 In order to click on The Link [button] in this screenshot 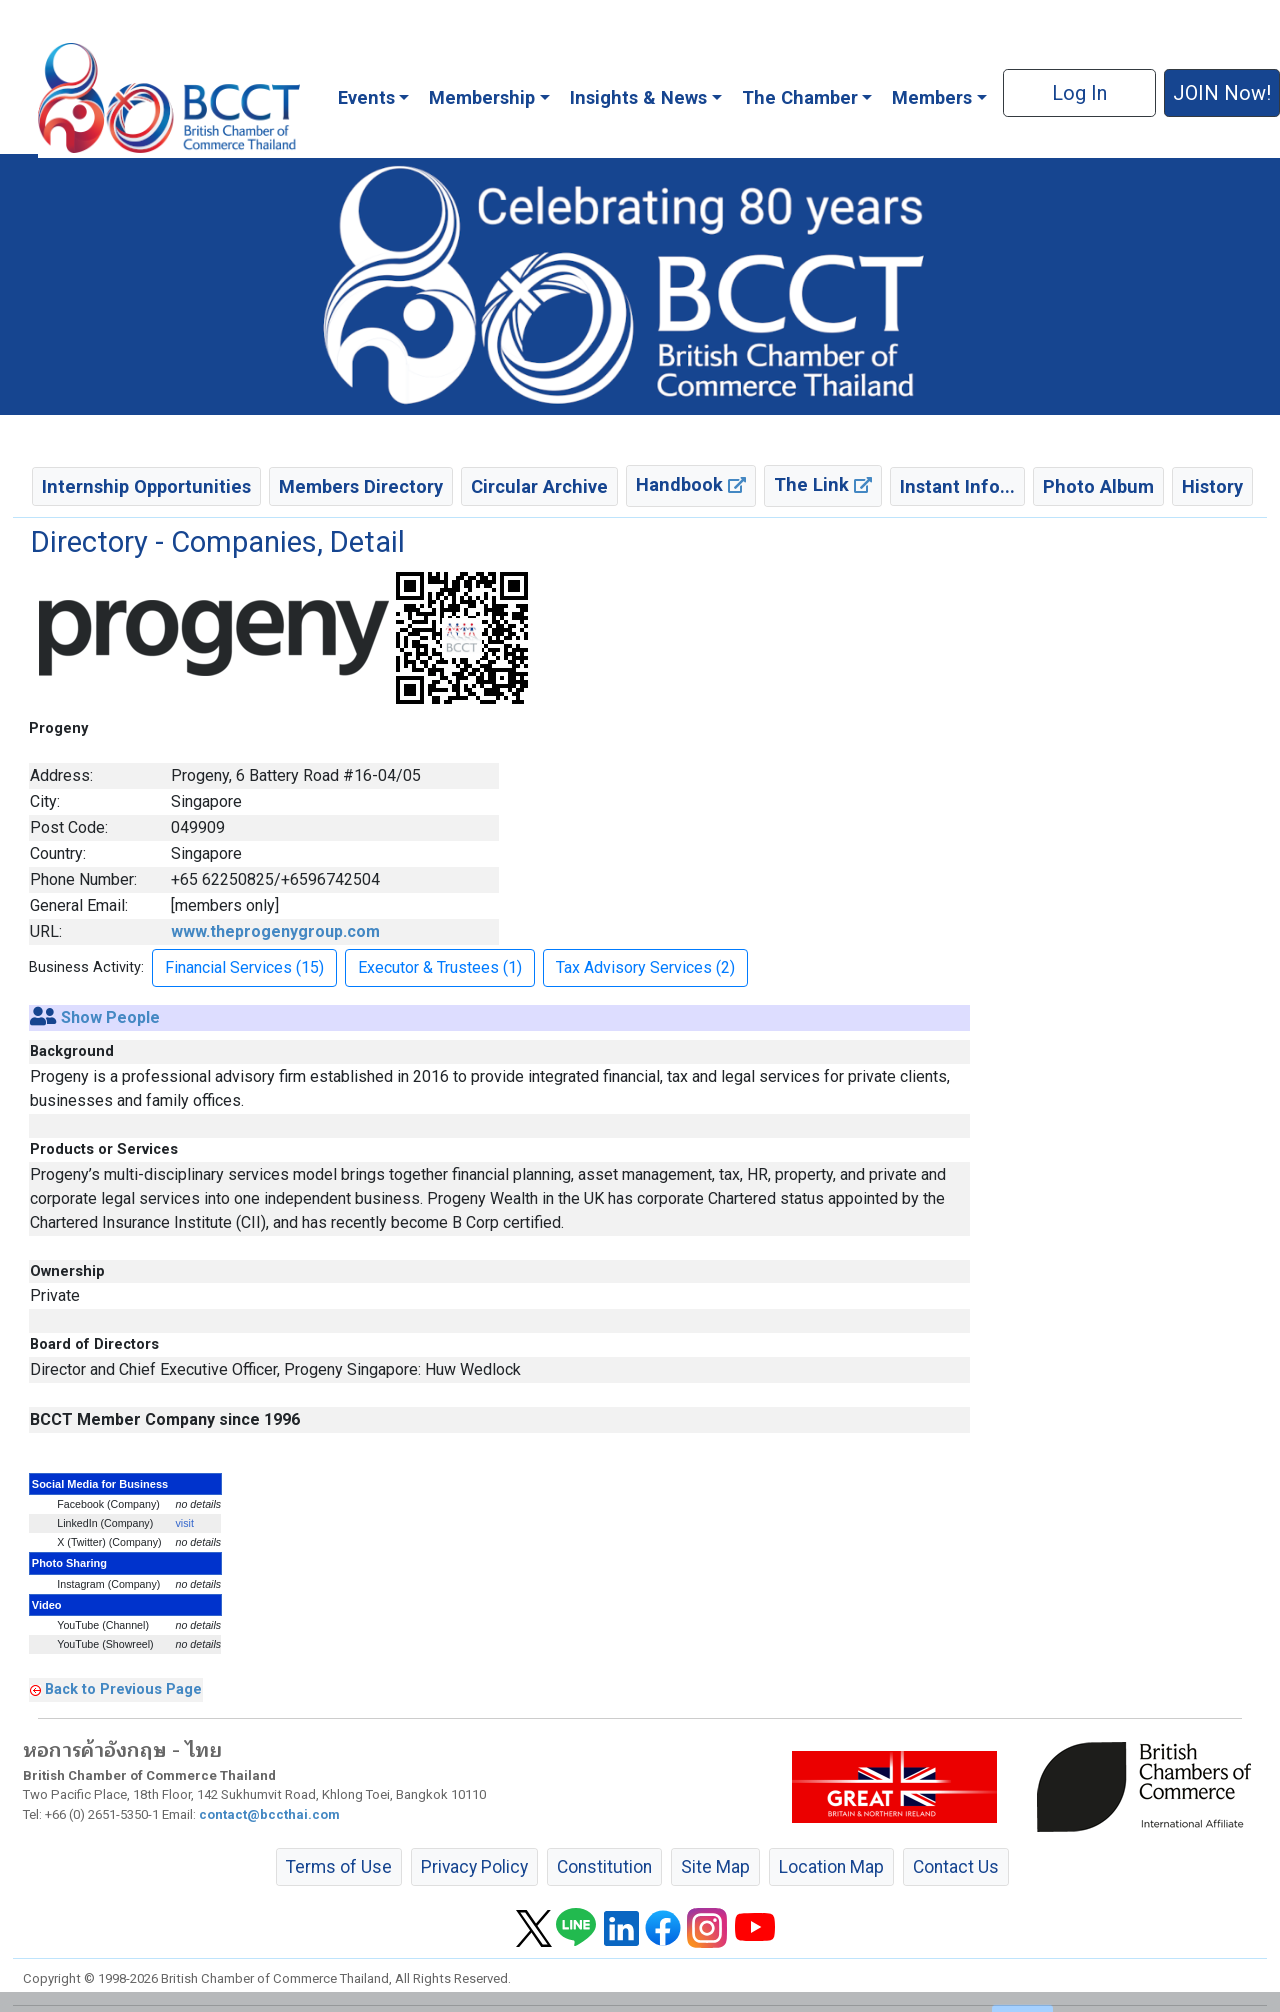, I will do `click(823, 484)`.